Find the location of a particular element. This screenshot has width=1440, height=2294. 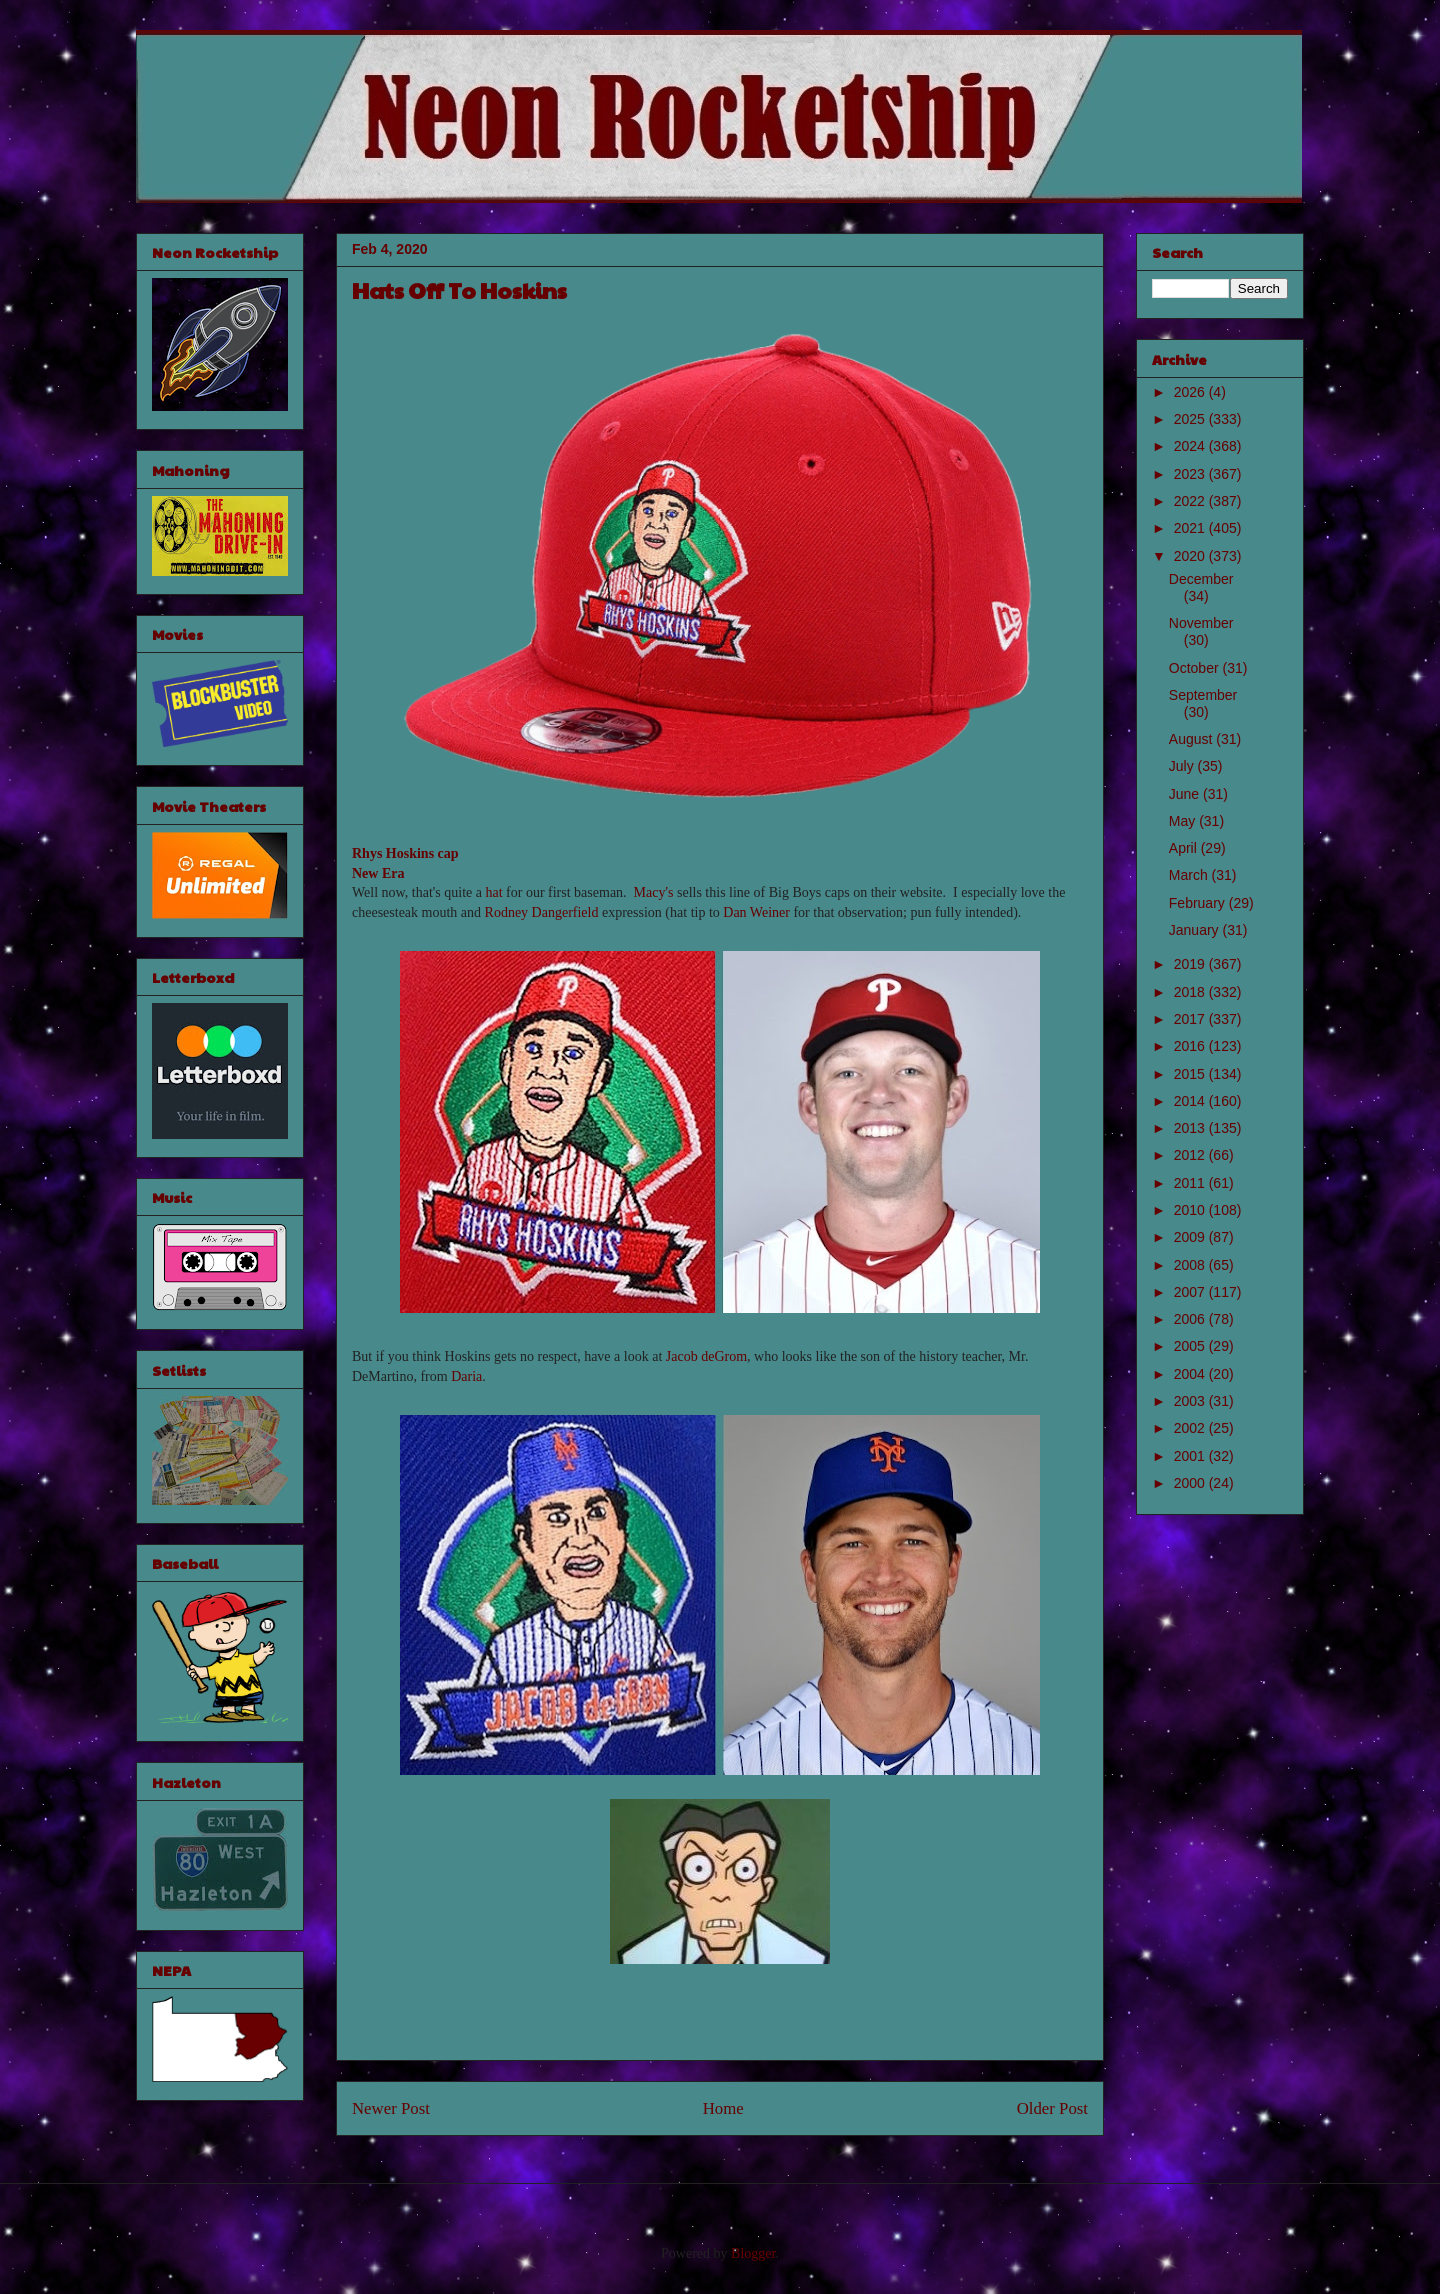

August is located at coordinates (1192, 739).